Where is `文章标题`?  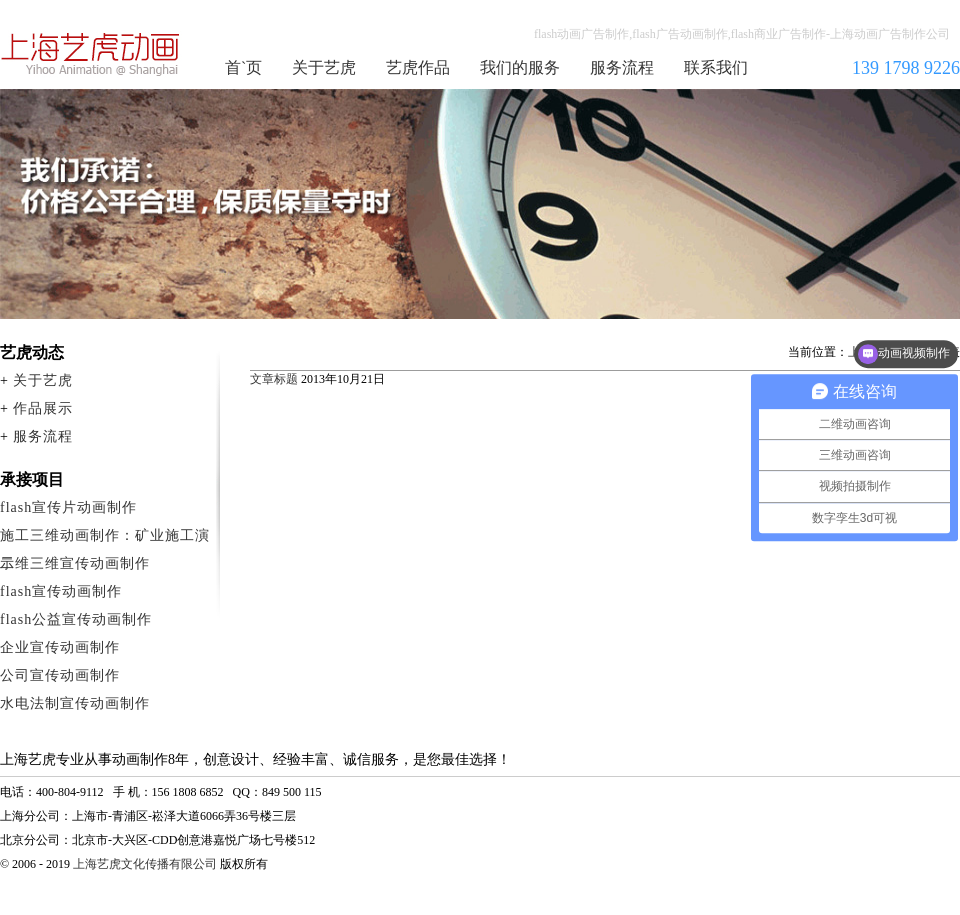
文章标题 is located at coordinates (274, 379).